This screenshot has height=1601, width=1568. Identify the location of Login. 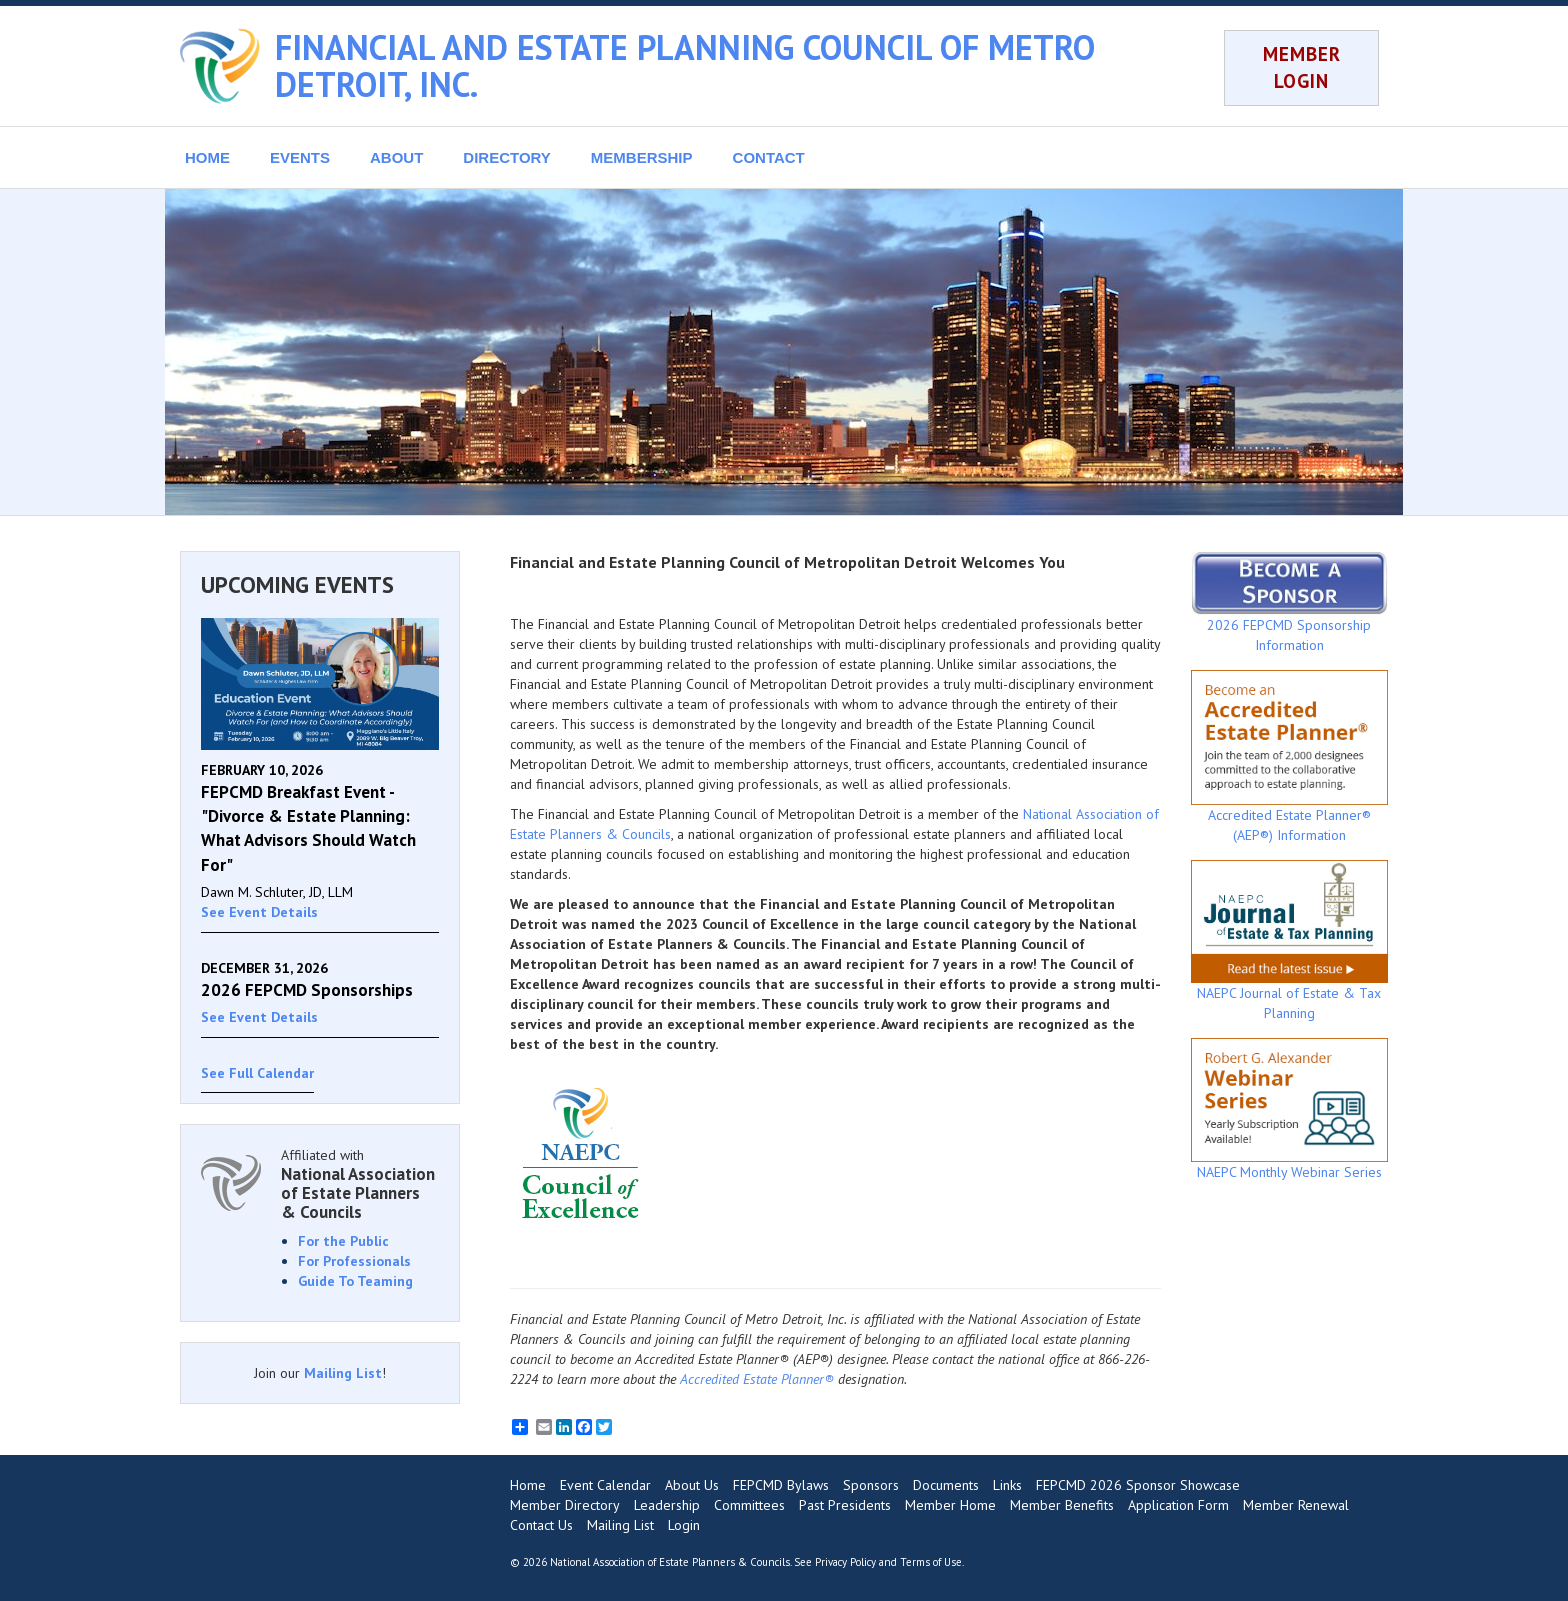
(684, 1525).